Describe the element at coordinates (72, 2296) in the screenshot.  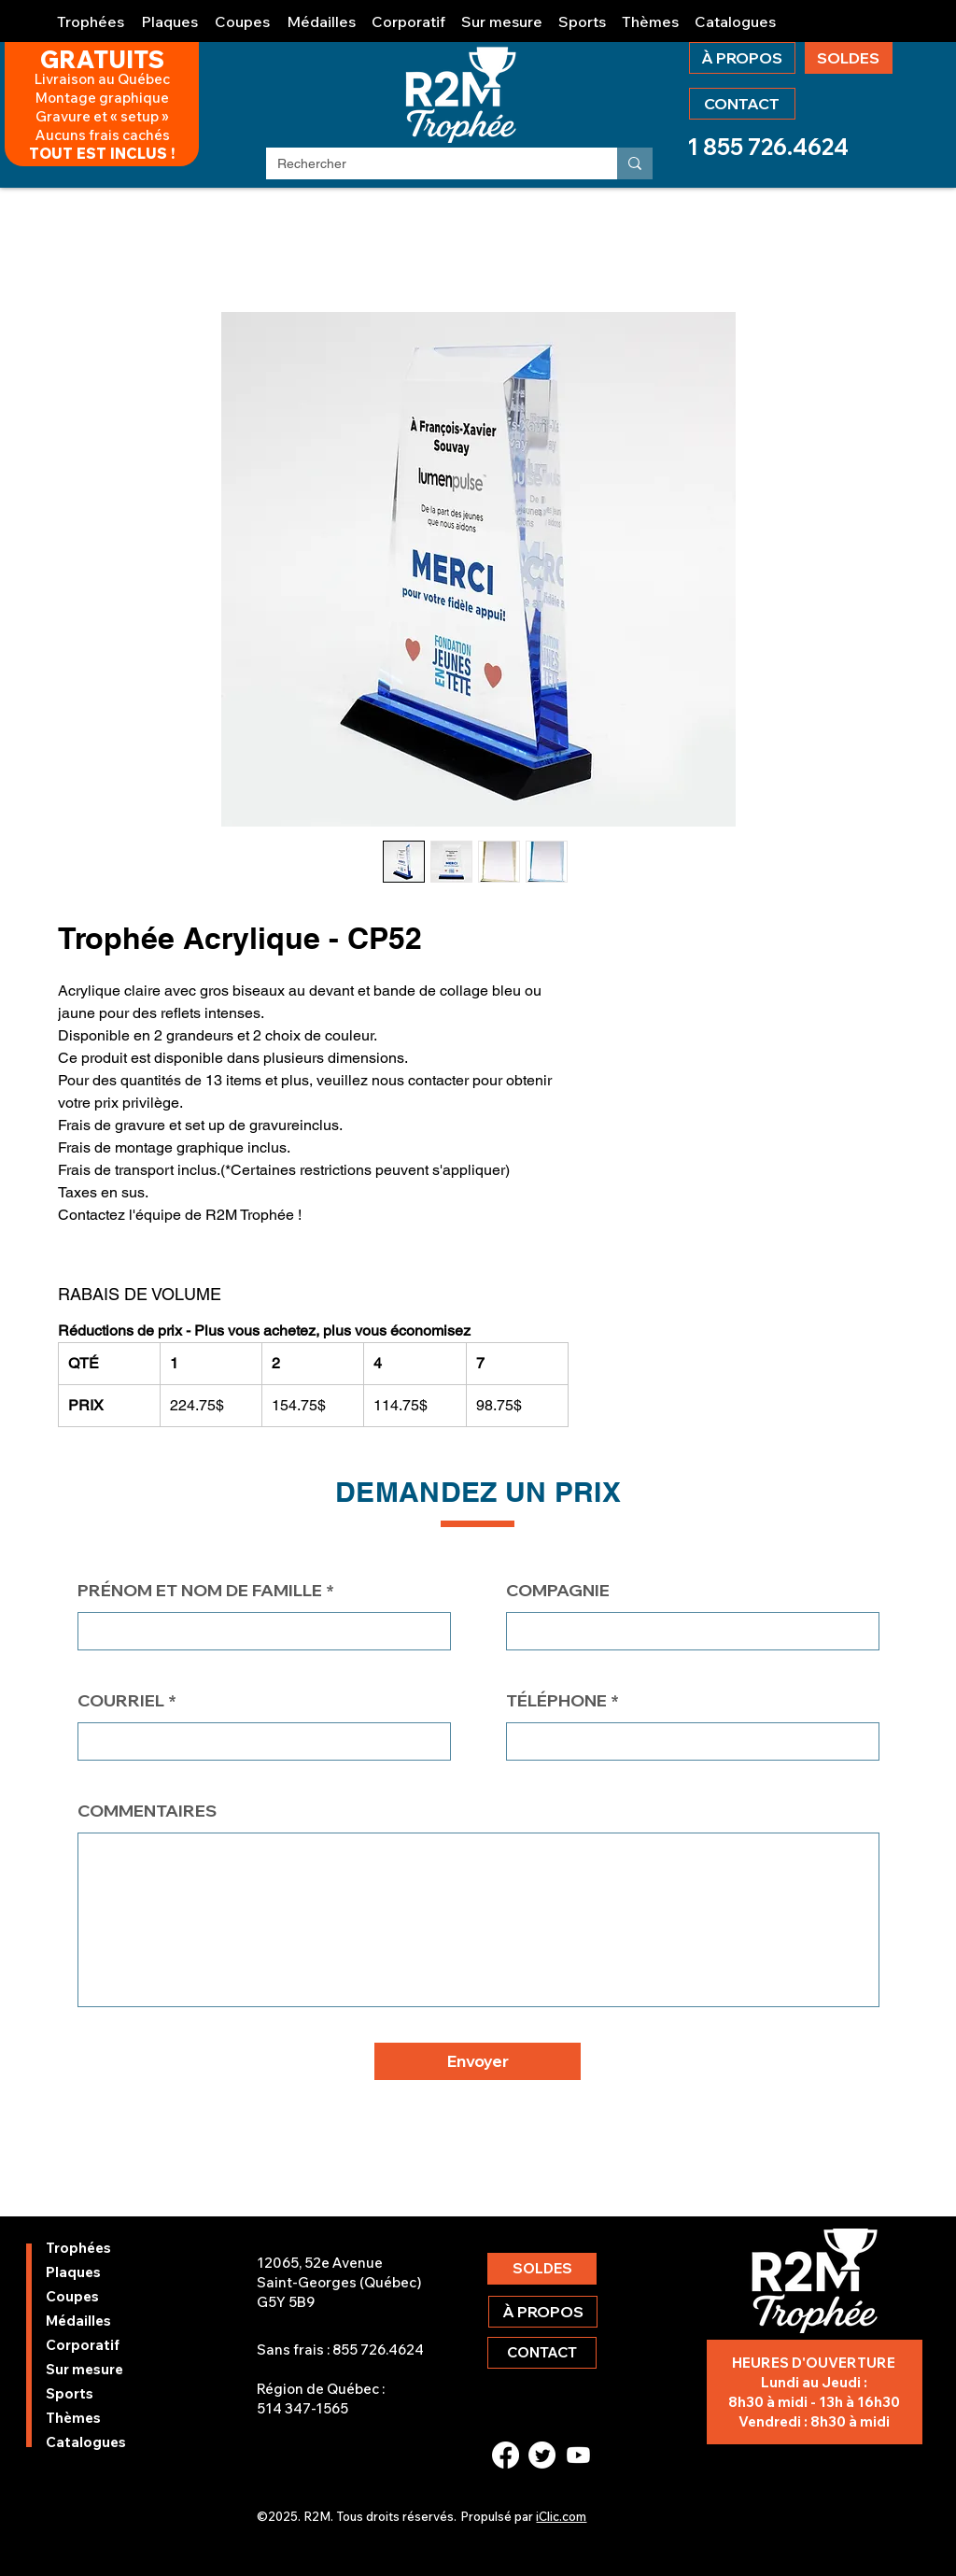
I see `Coupes` at that location.